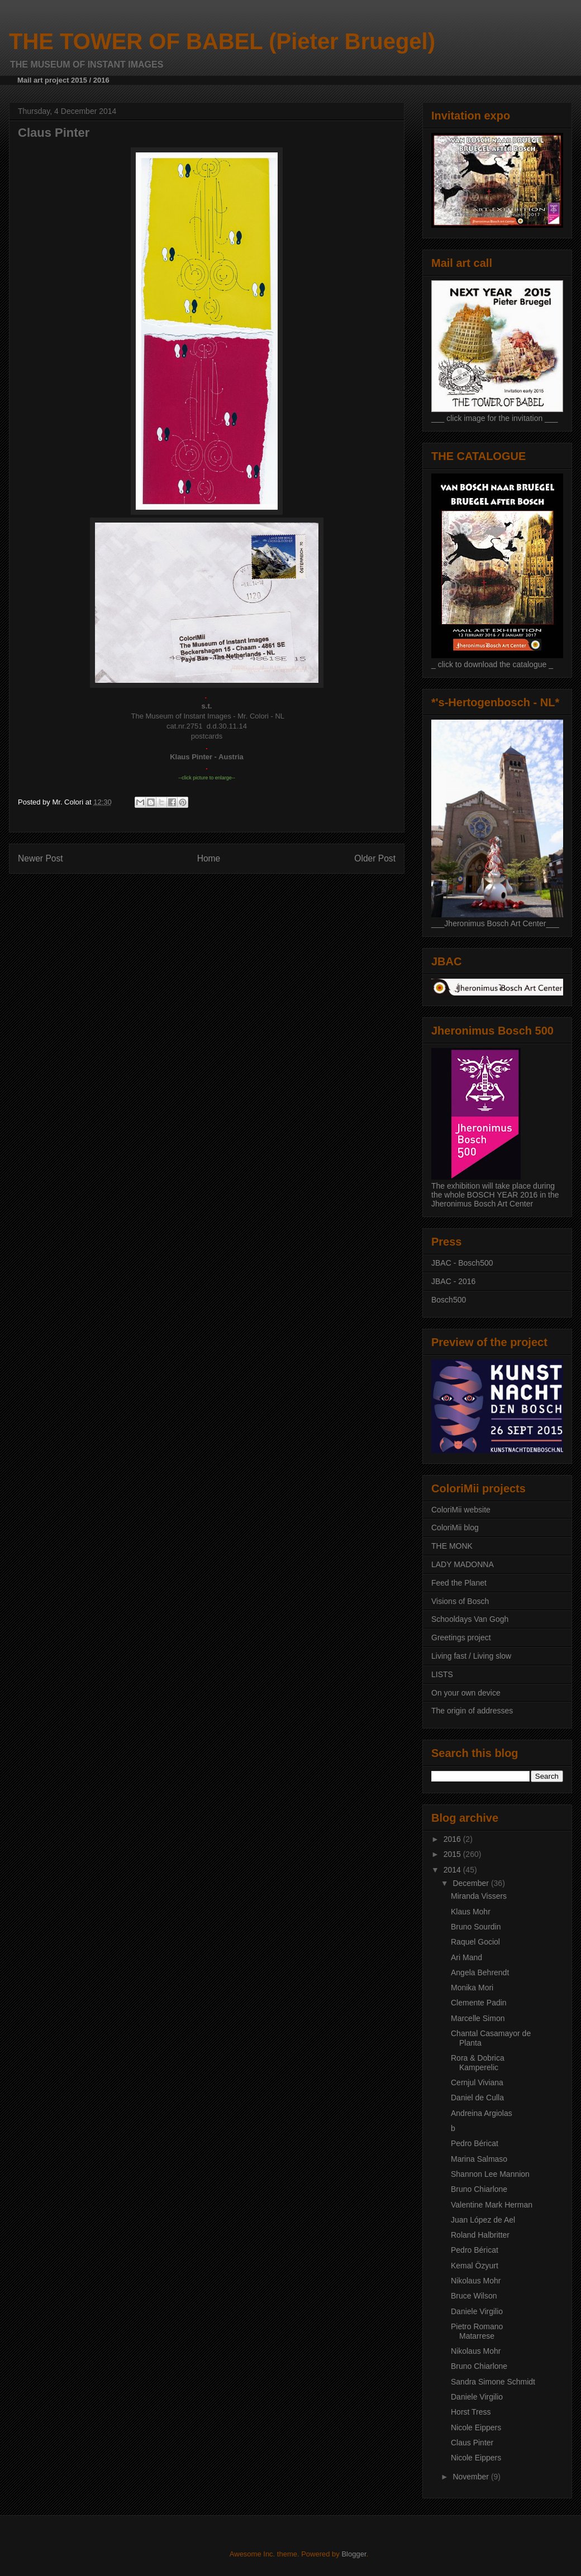 Image resolution: width=581 pixels, height=2576 pixels. Describe the element at coordinates (453, 1281) in the screenshot. I see `JBAC - 2016` at that location.